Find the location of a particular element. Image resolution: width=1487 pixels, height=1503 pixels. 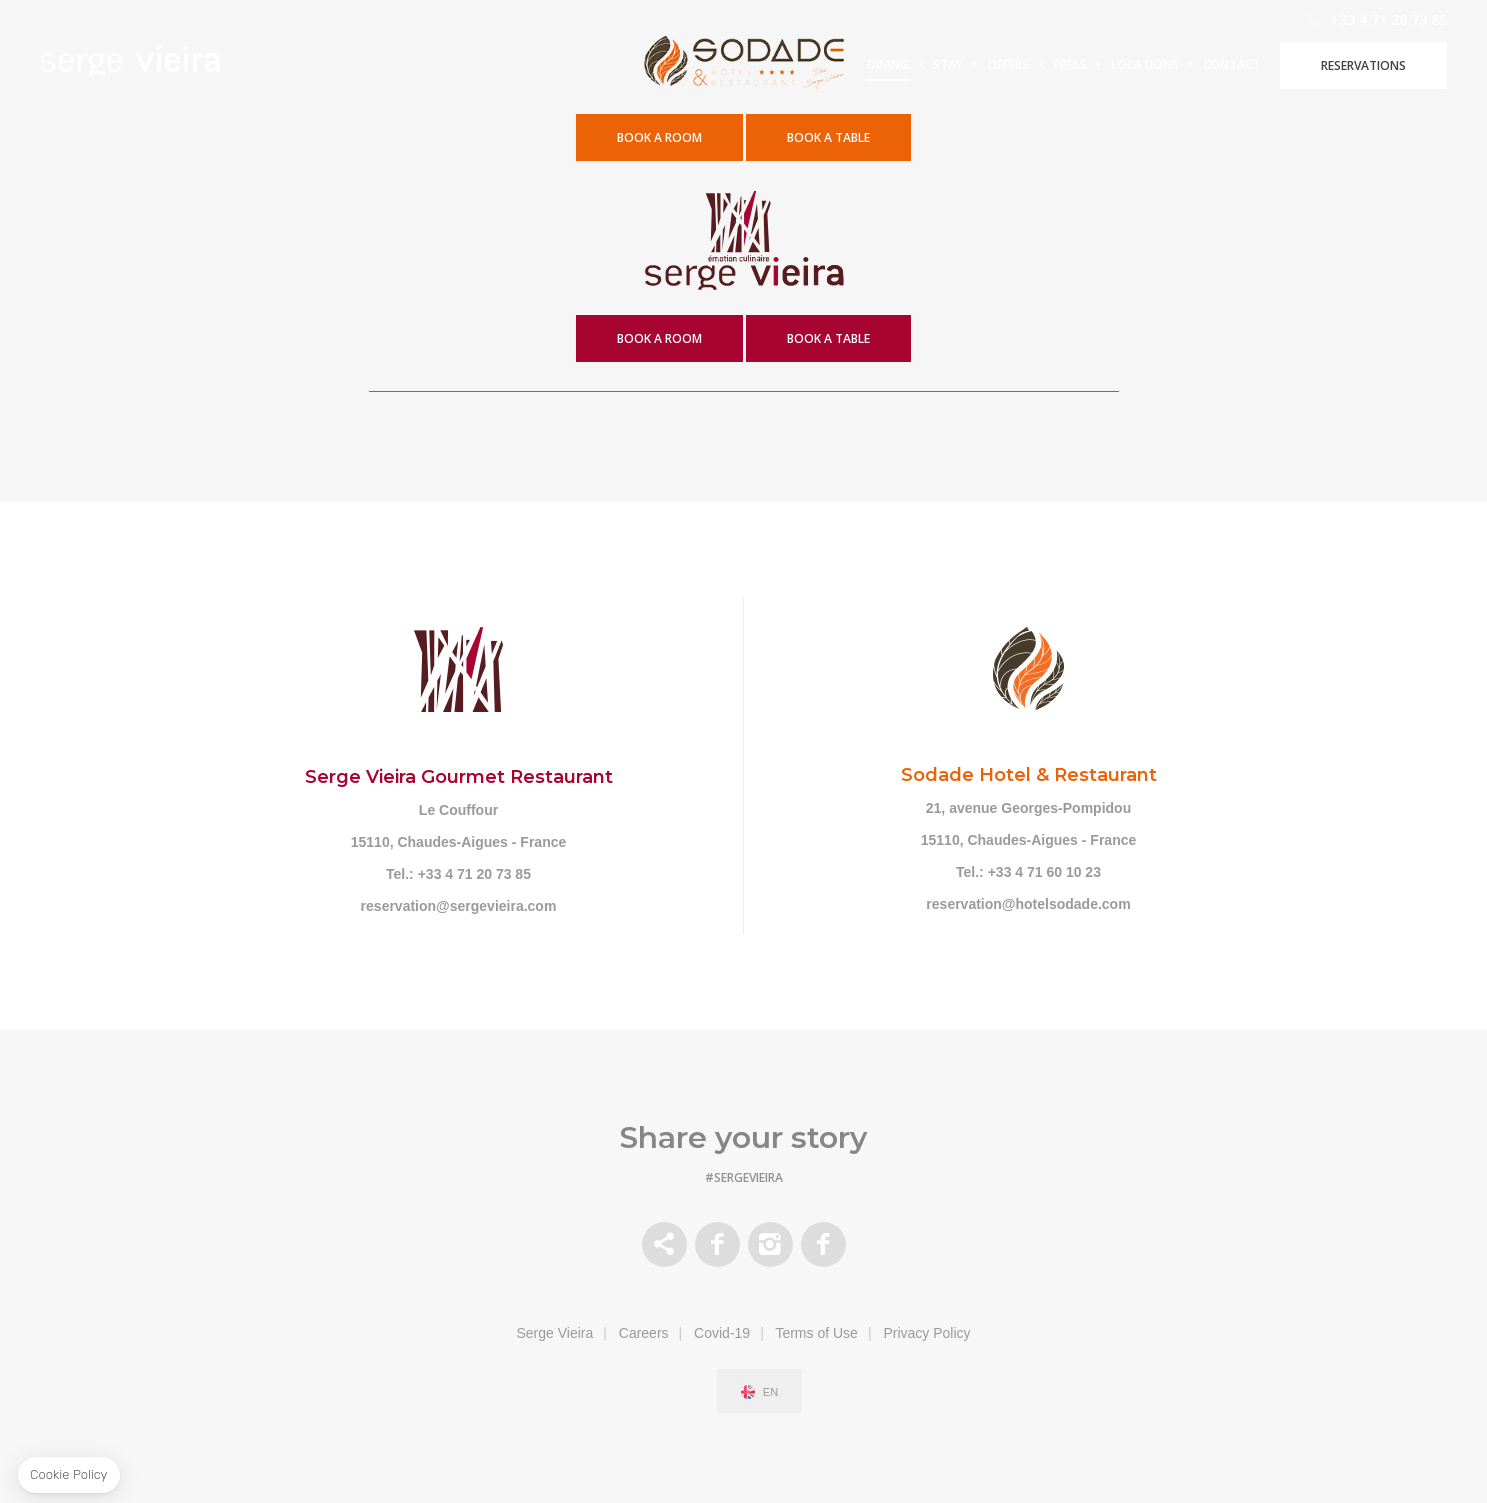

Terms of Use is located at coordinates (816, 1333).